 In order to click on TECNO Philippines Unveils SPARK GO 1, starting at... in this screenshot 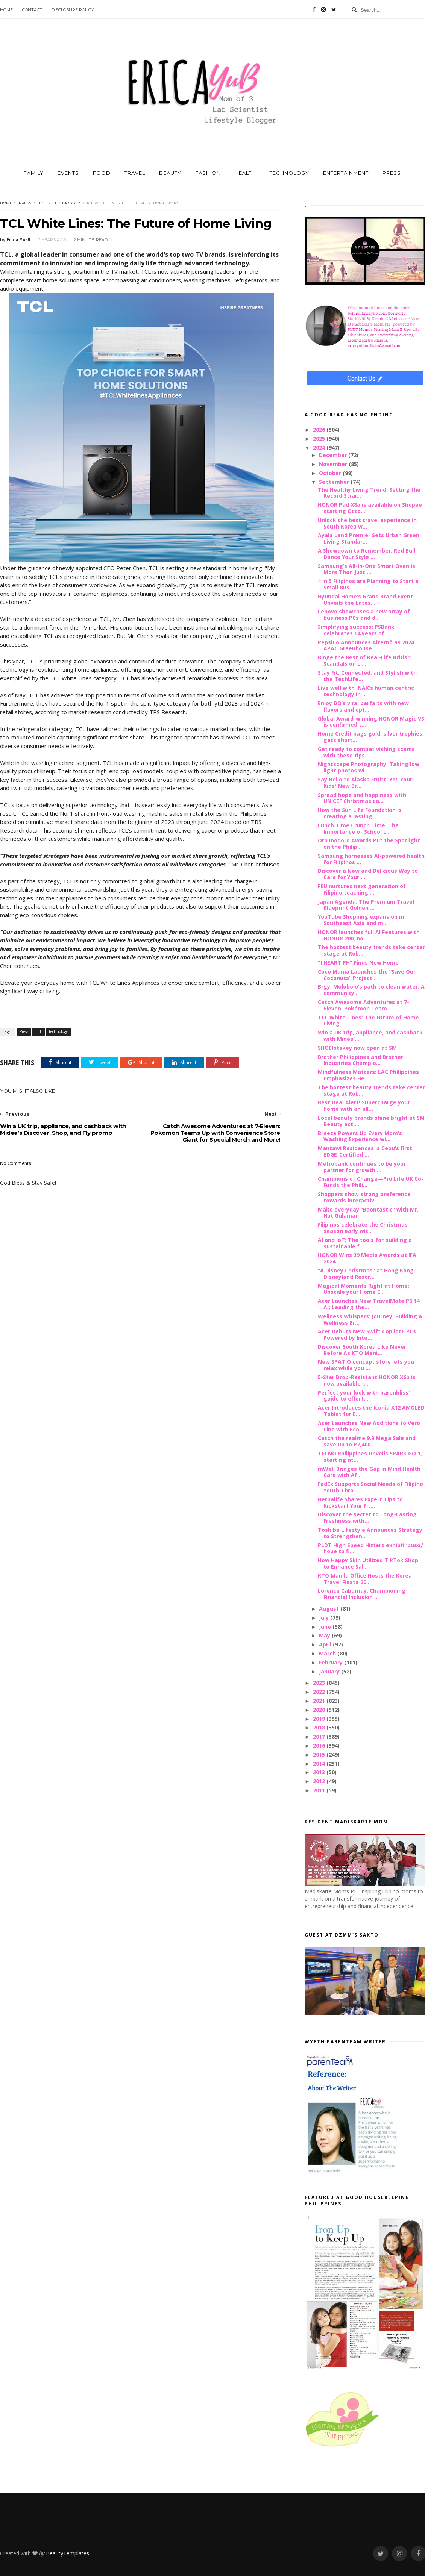, I will do `click(370, 1456)`.